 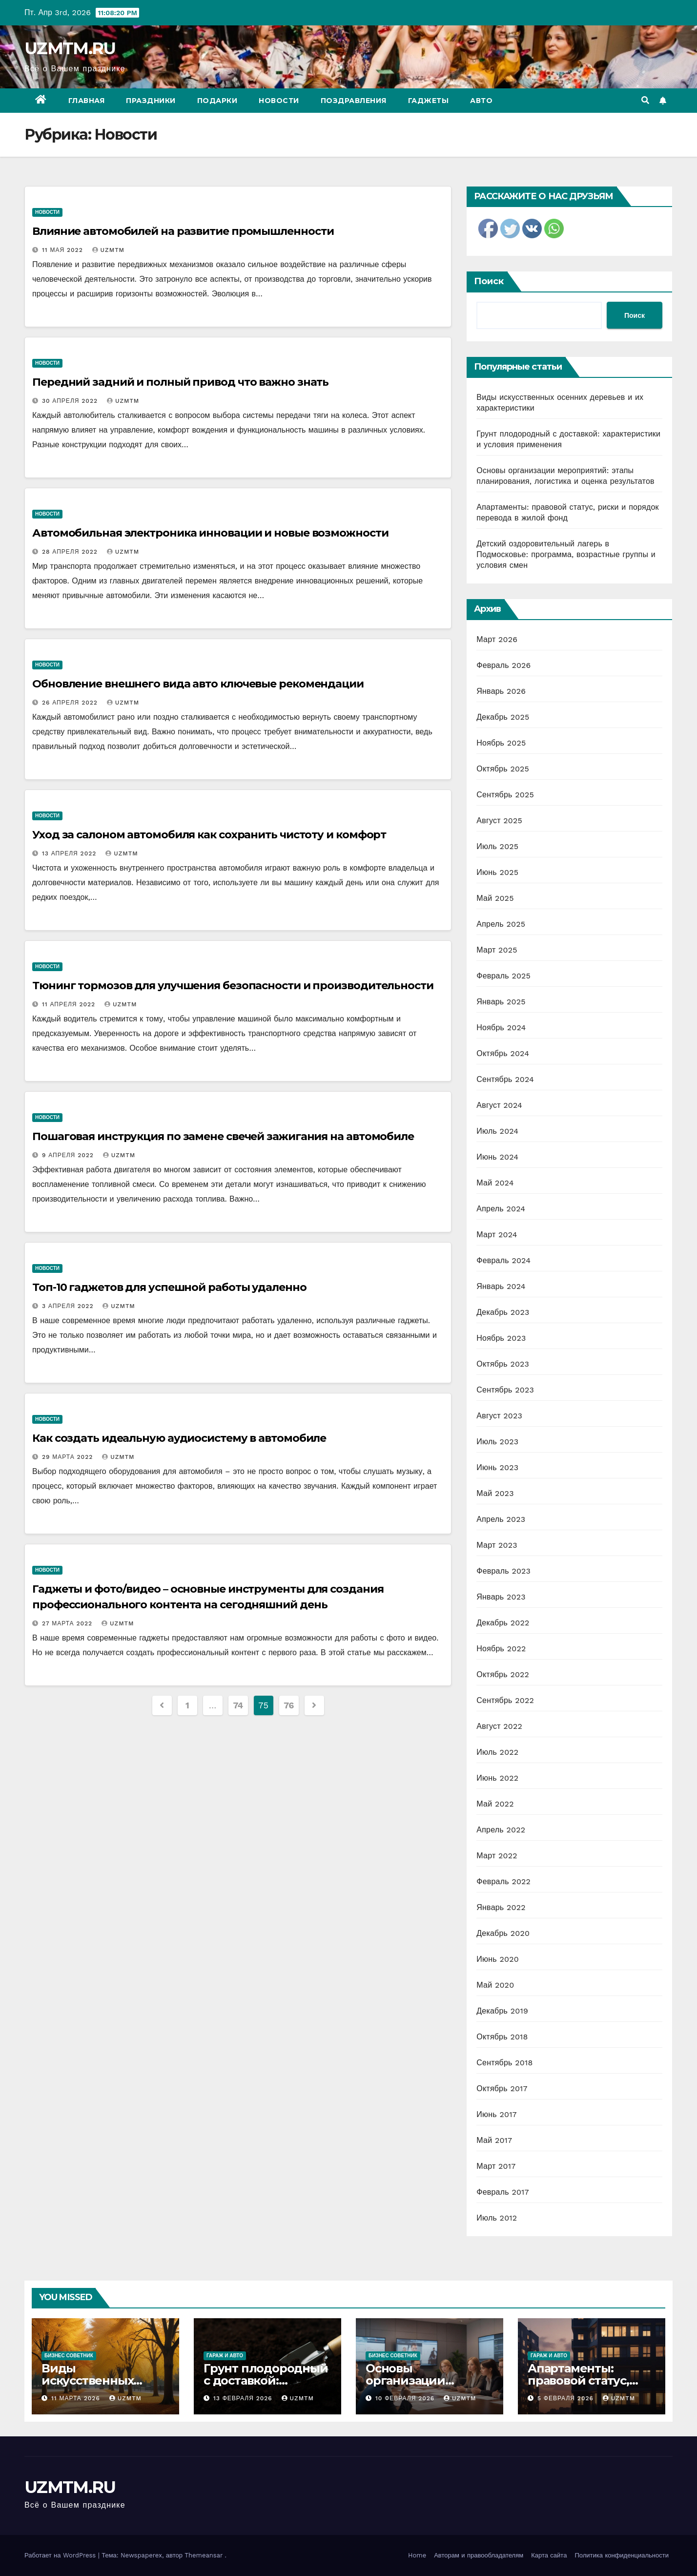 What do you see at coordinates (496, 950) in the screenshot?
I see `Март 2025` at bounding box center [496, 950].